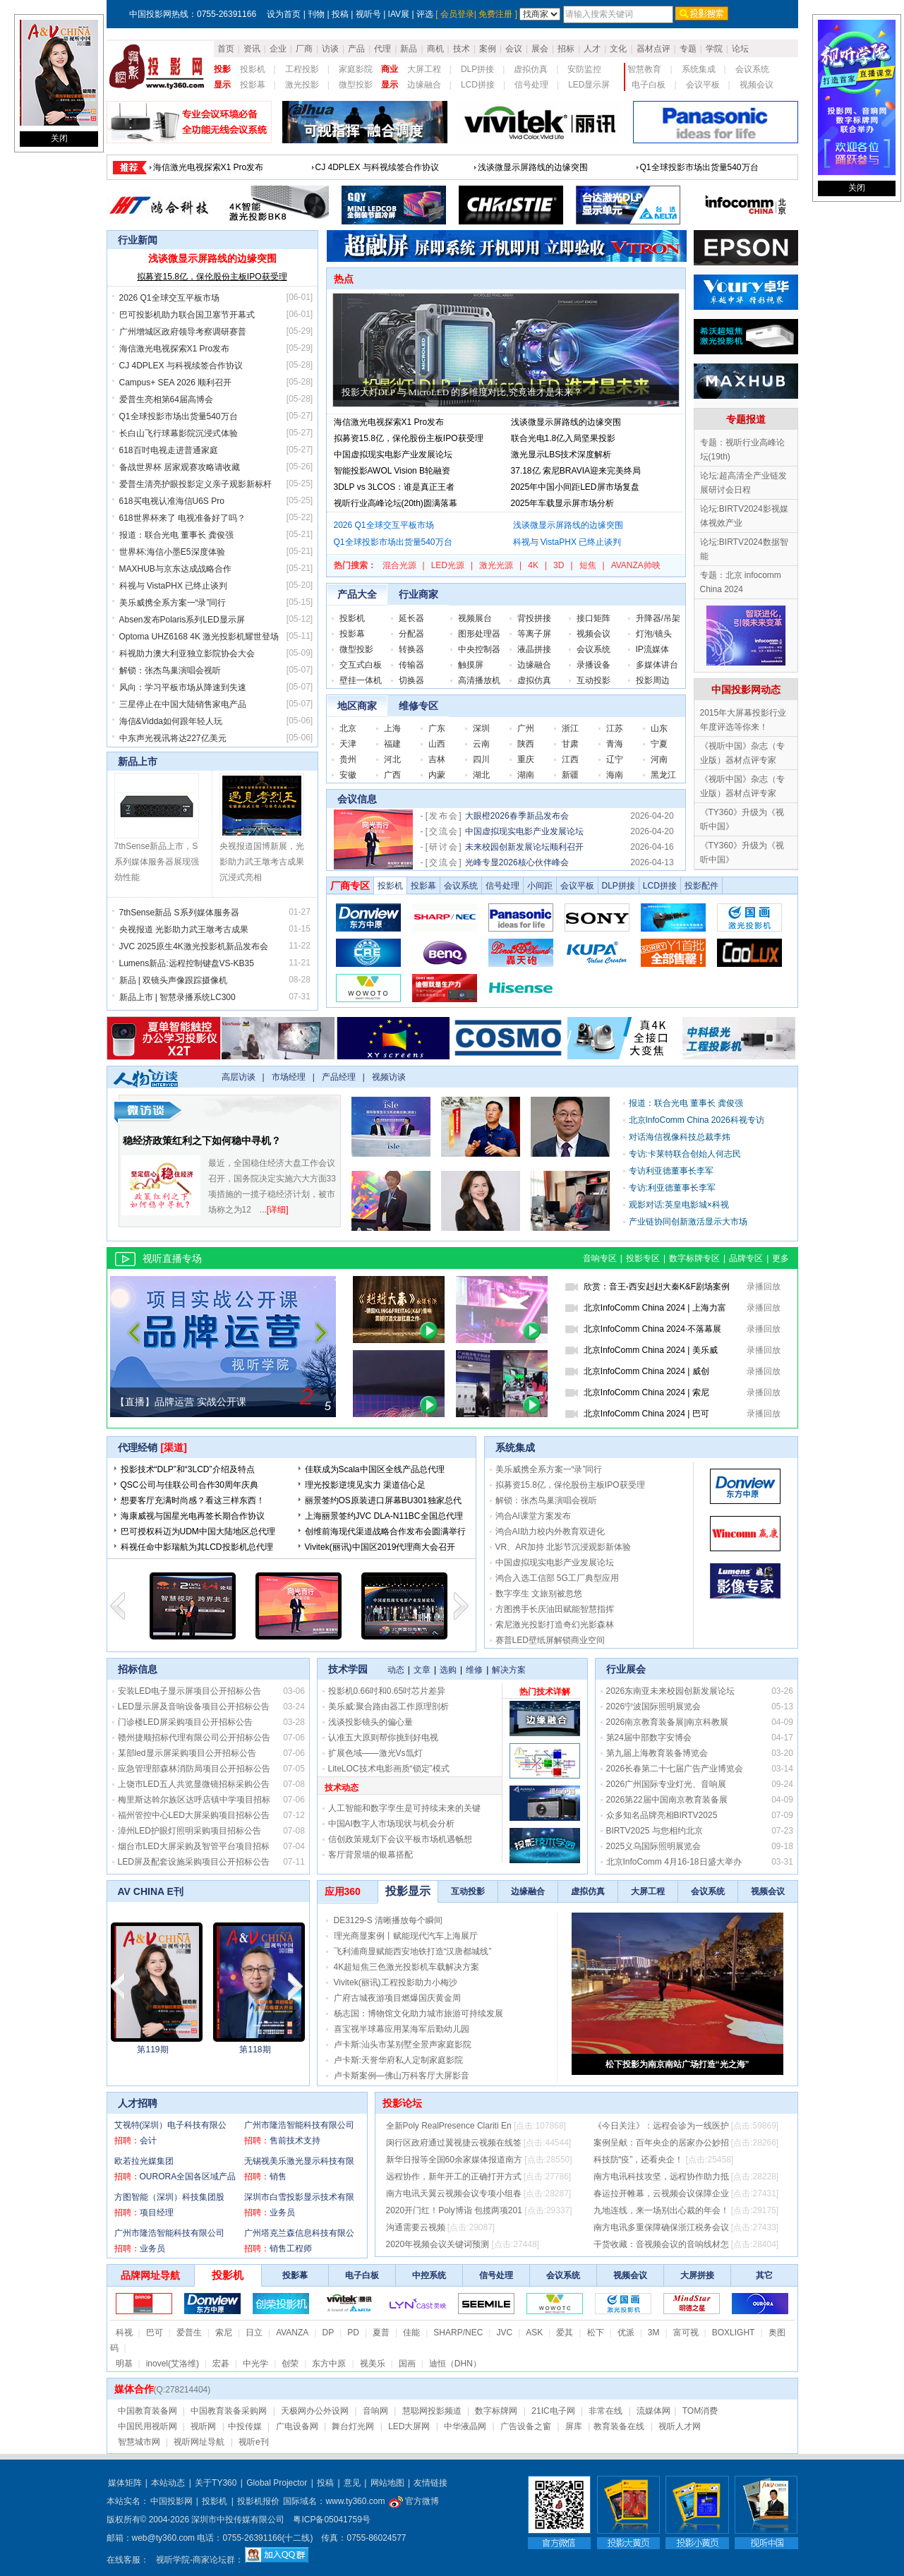 This screenshot has width=904, height=2576. I want to click on 高清播放机, so click(479, 680).